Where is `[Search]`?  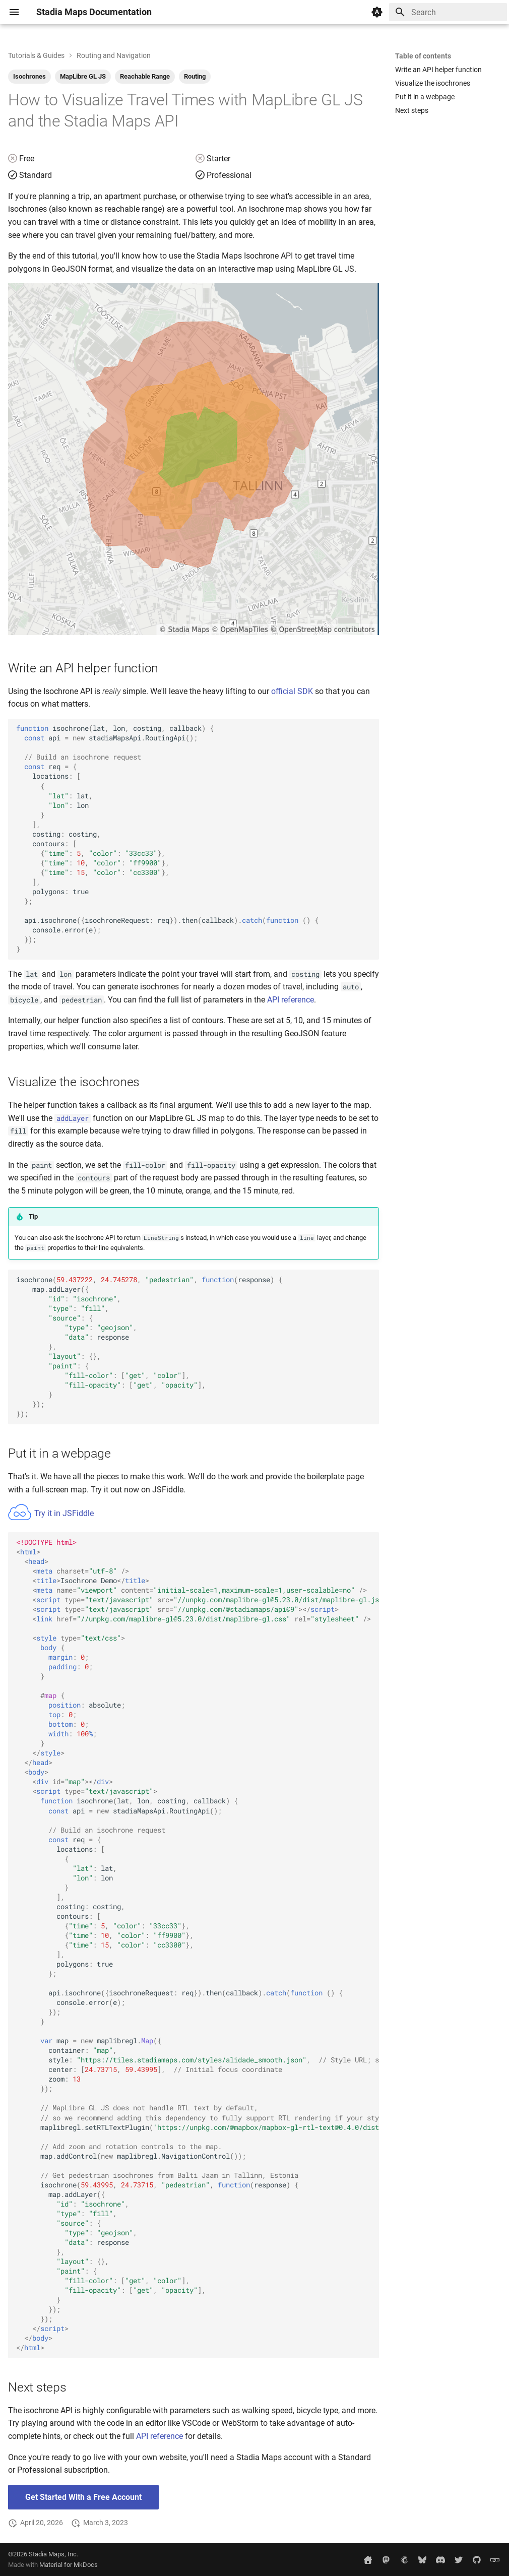
[Search] is located at coordinates (448, 12).